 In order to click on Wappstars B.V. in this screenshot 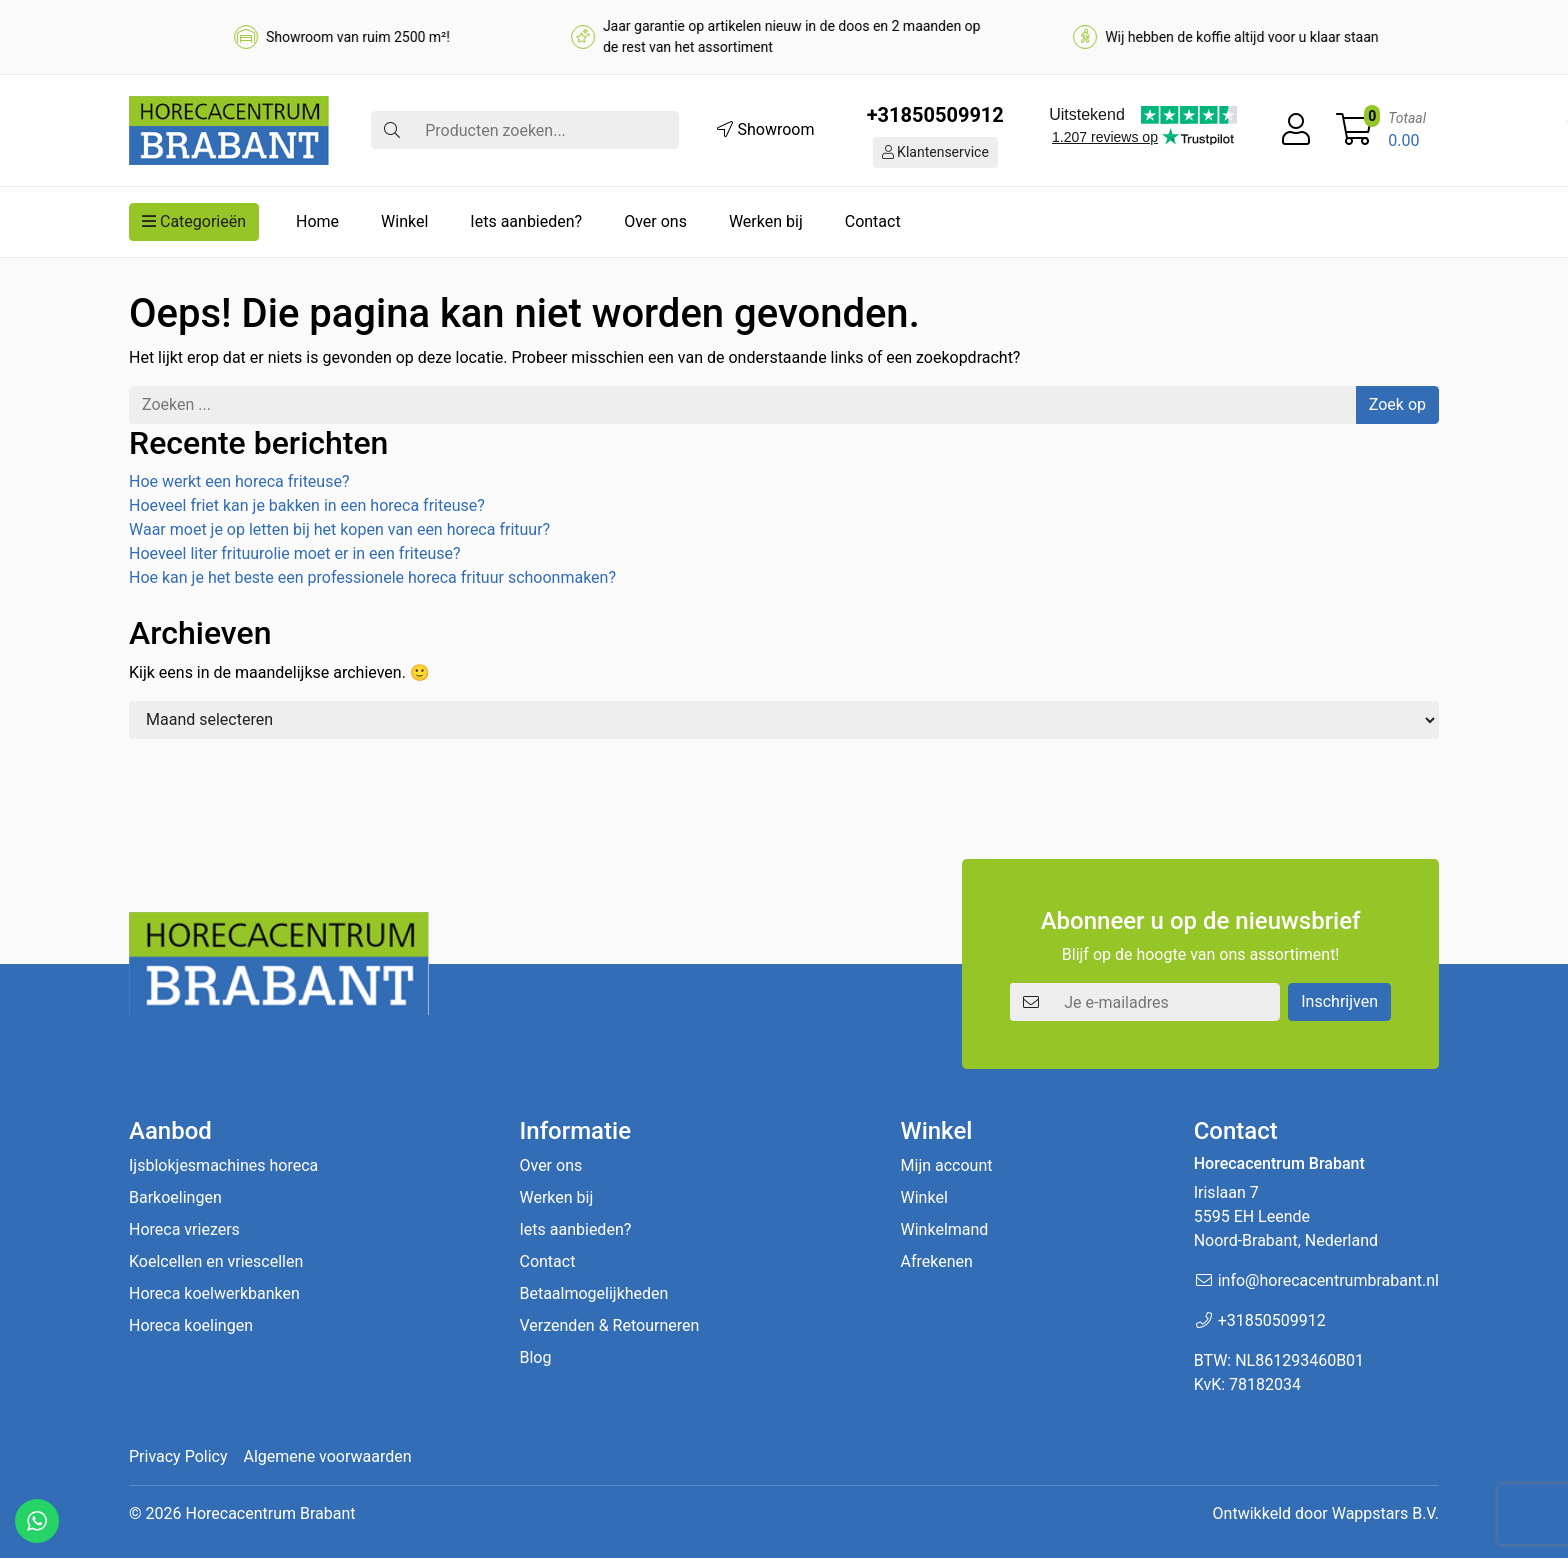, I will do `click(1385, 1513)`.